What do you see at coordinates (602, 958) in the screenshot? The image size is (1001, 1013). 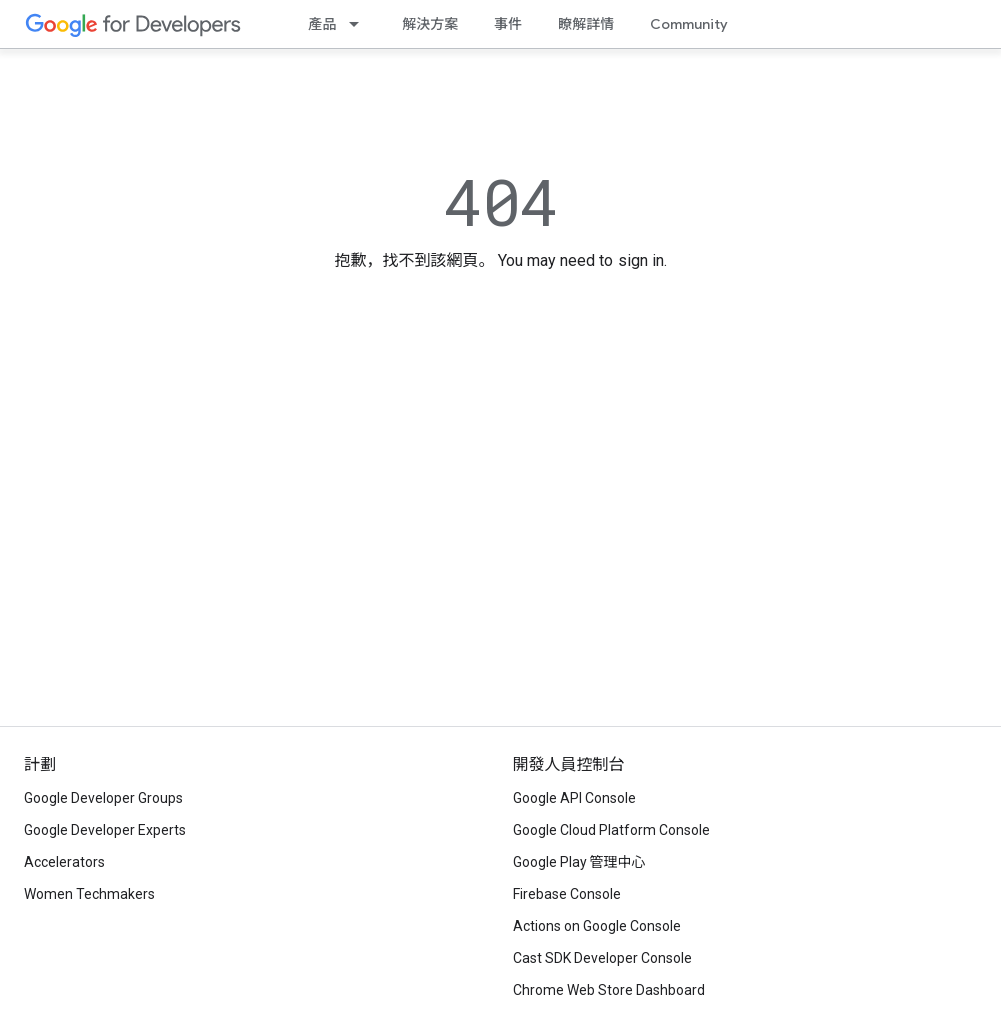 I see `Cast SDK Developer Console` at bounding box center [602, 958].